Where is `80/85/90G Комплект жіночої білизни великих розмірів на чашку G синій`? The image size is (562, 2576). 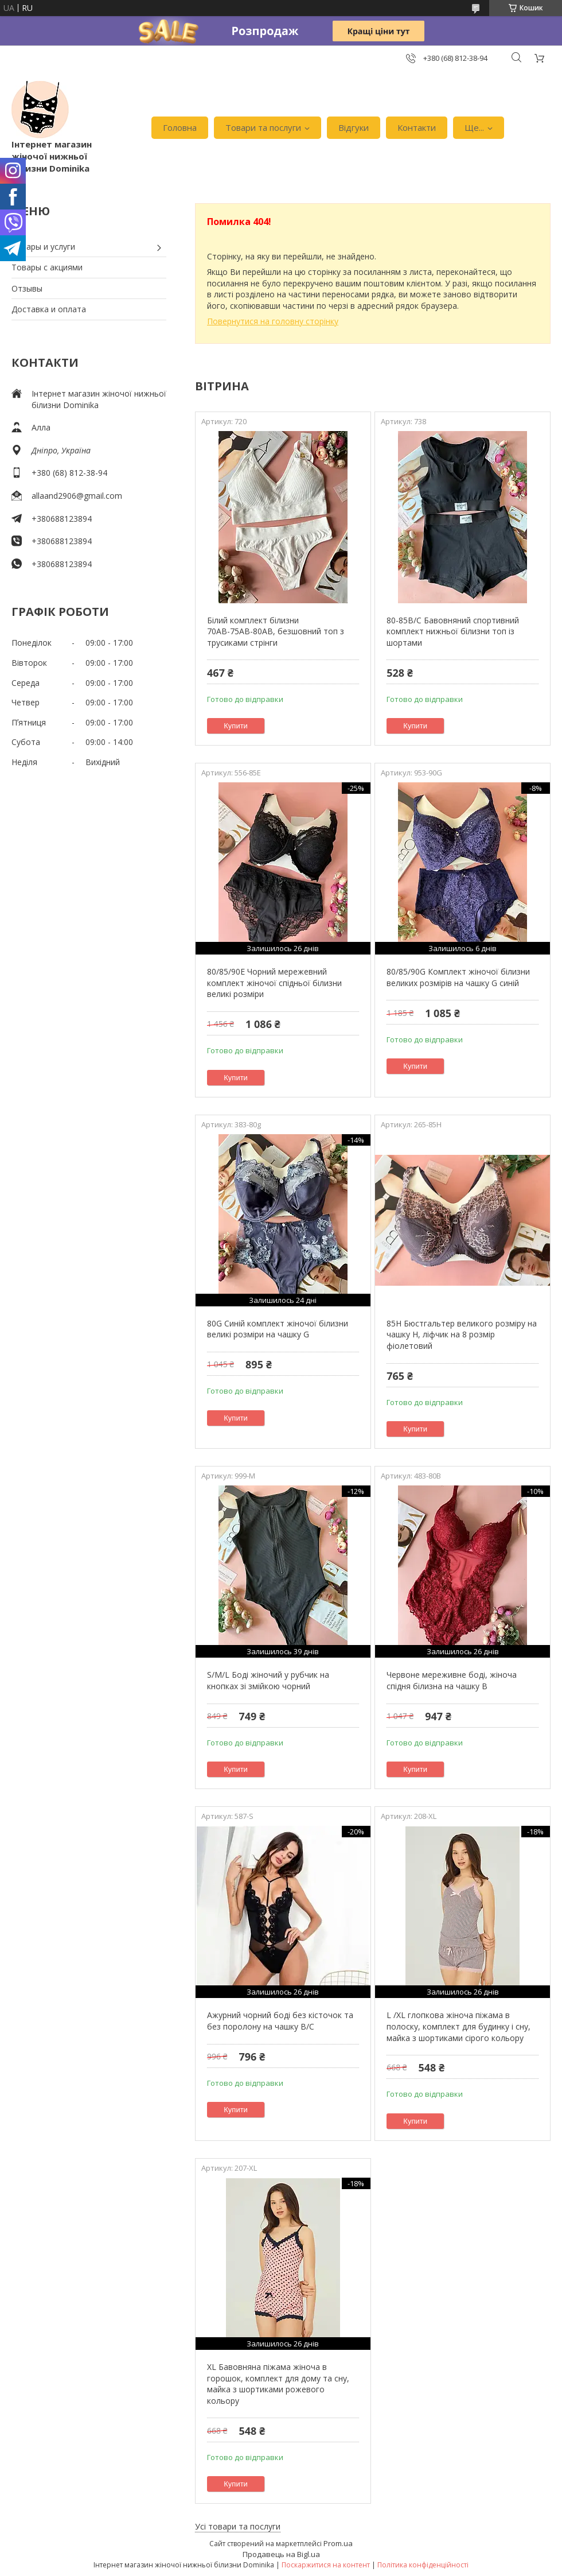
80/85/90G Комплект жіночої білизни великих розмірів на чашку G синій is located at coordinates (458, 977).